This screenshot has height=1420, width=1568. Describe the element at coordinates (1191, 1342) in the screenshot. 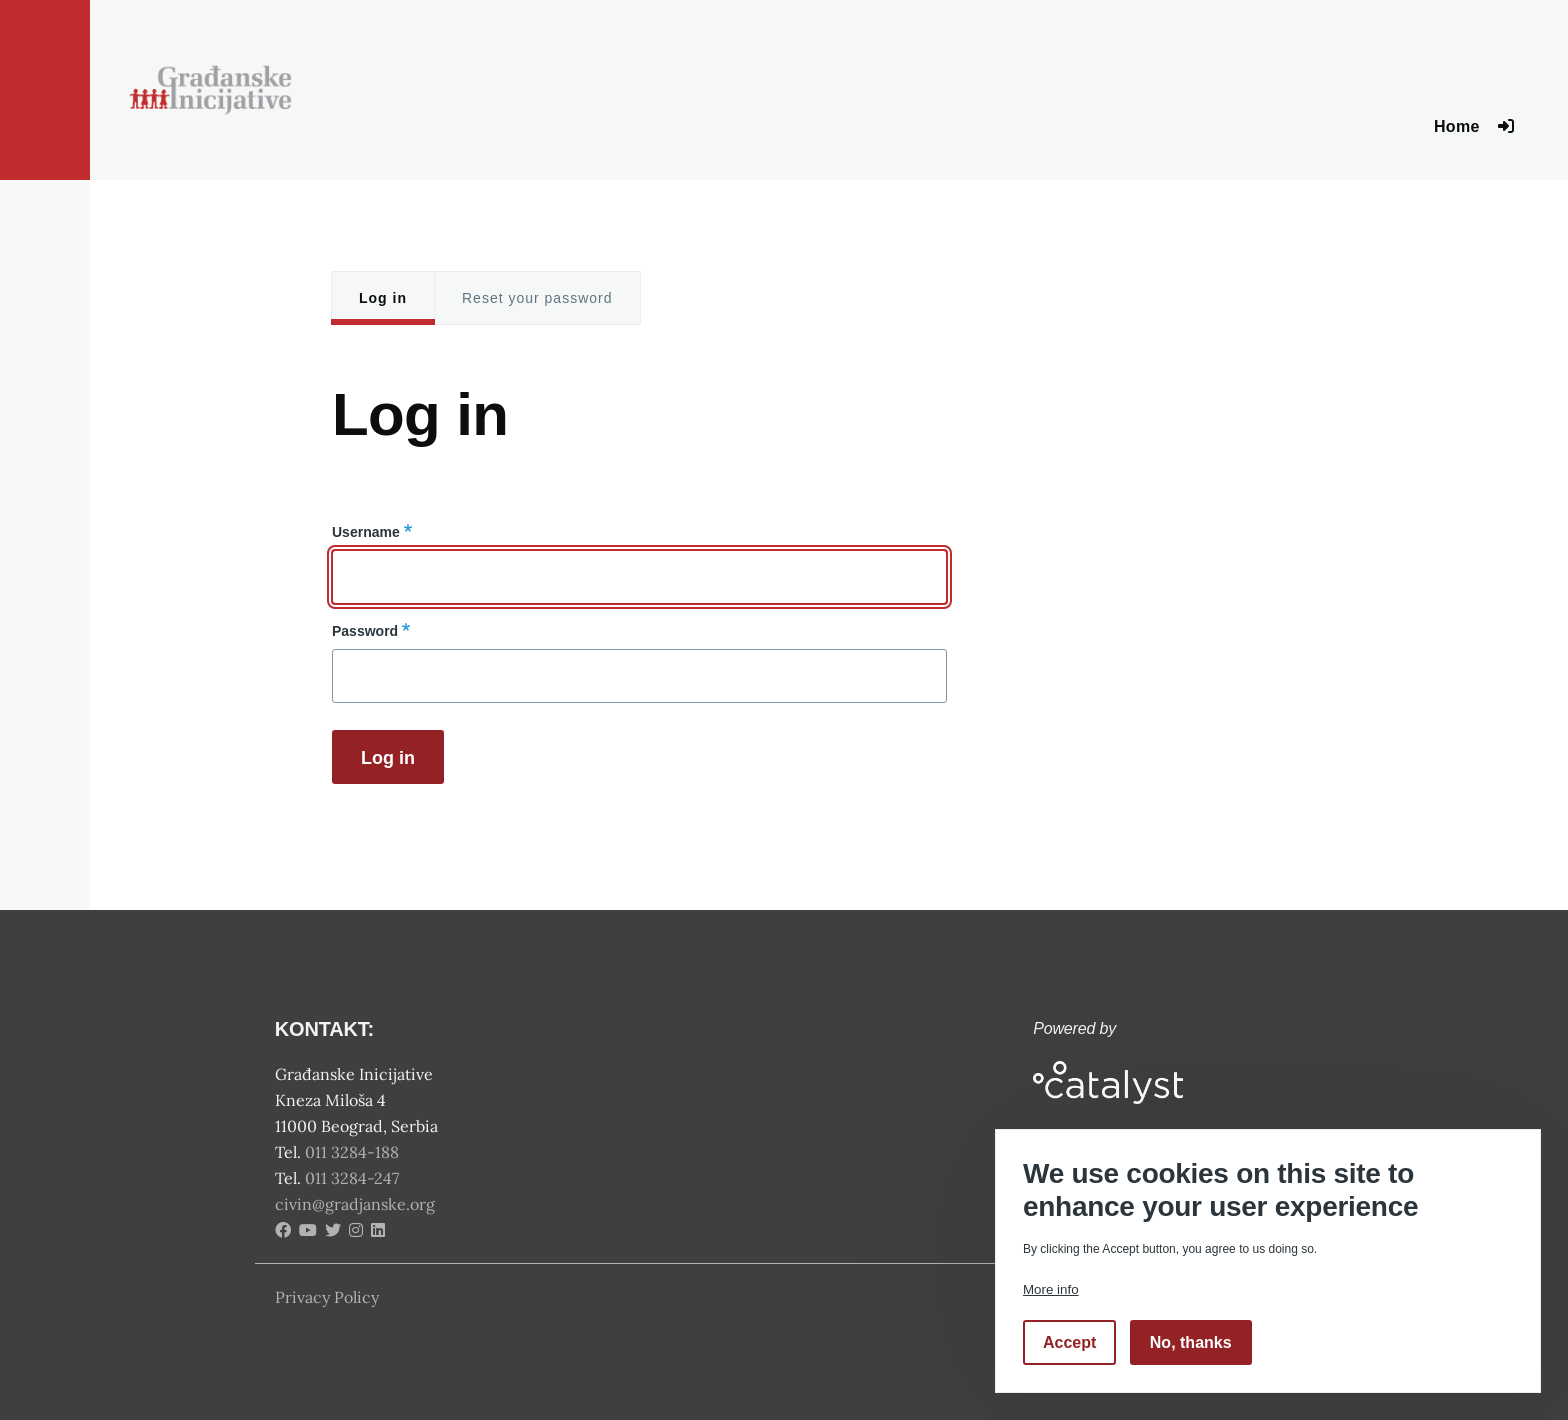

I see `No, thanks` at that location.